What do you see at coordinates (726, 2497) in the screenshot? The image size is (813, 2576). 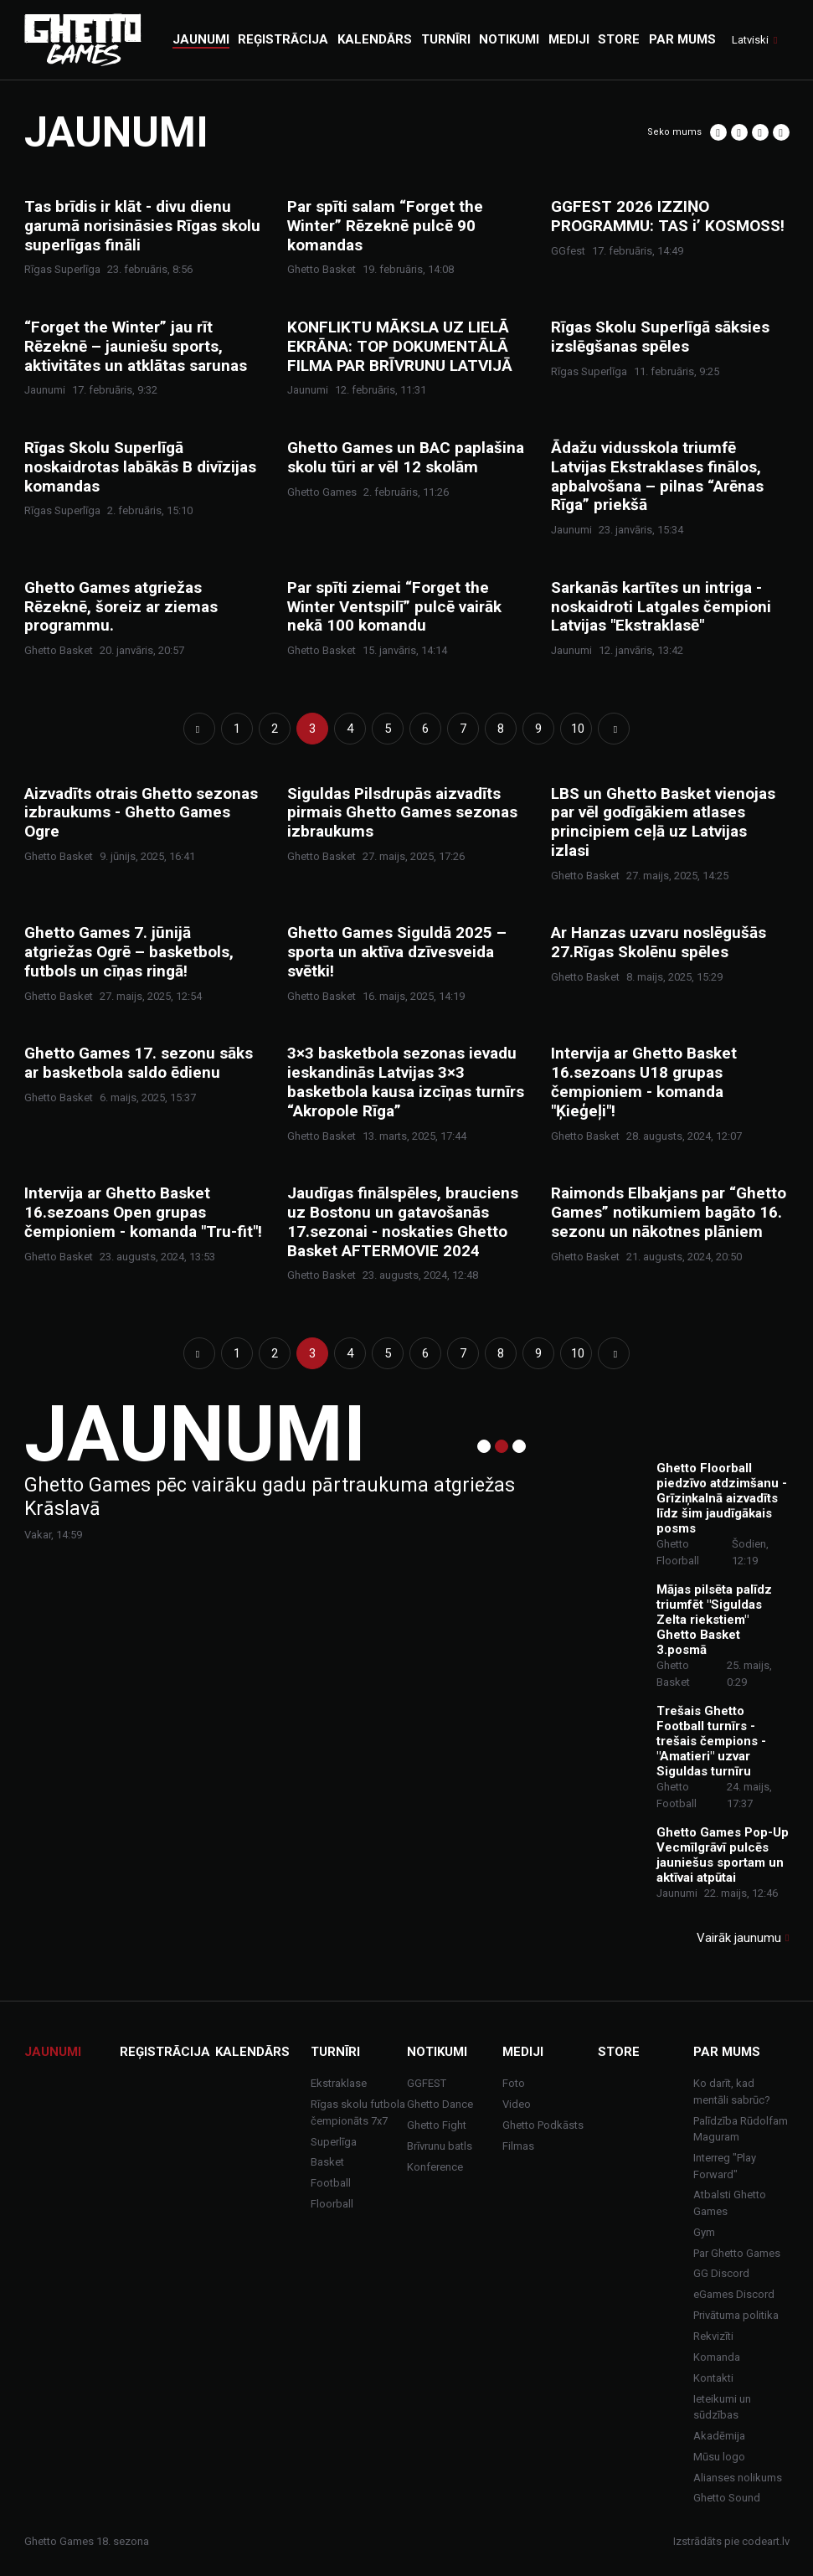 I see `Ghetto Sound` at bounding box center [726, 2497].